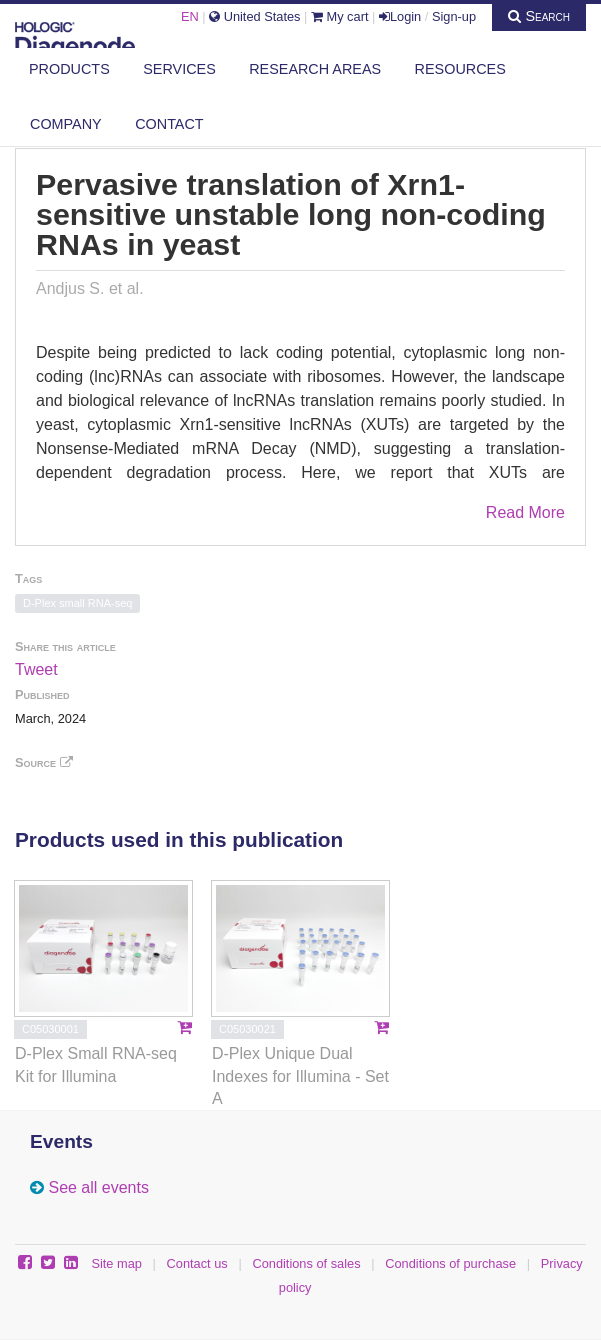  I want to click on See all events, so click(98, 1187).